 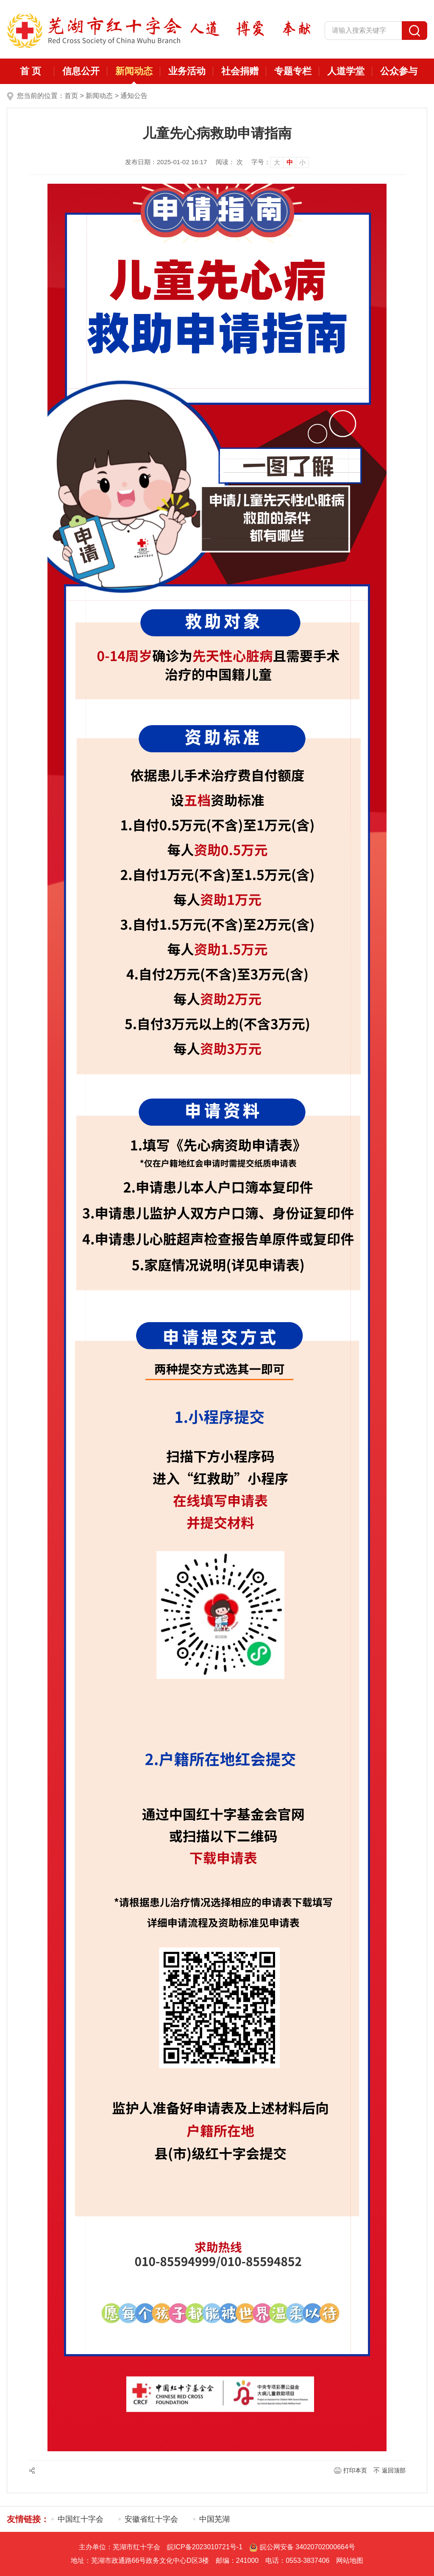 What do you see at coordinates (290, 162) in the screenshot?
I see `中 [button]` at bounding box center [290, 162].